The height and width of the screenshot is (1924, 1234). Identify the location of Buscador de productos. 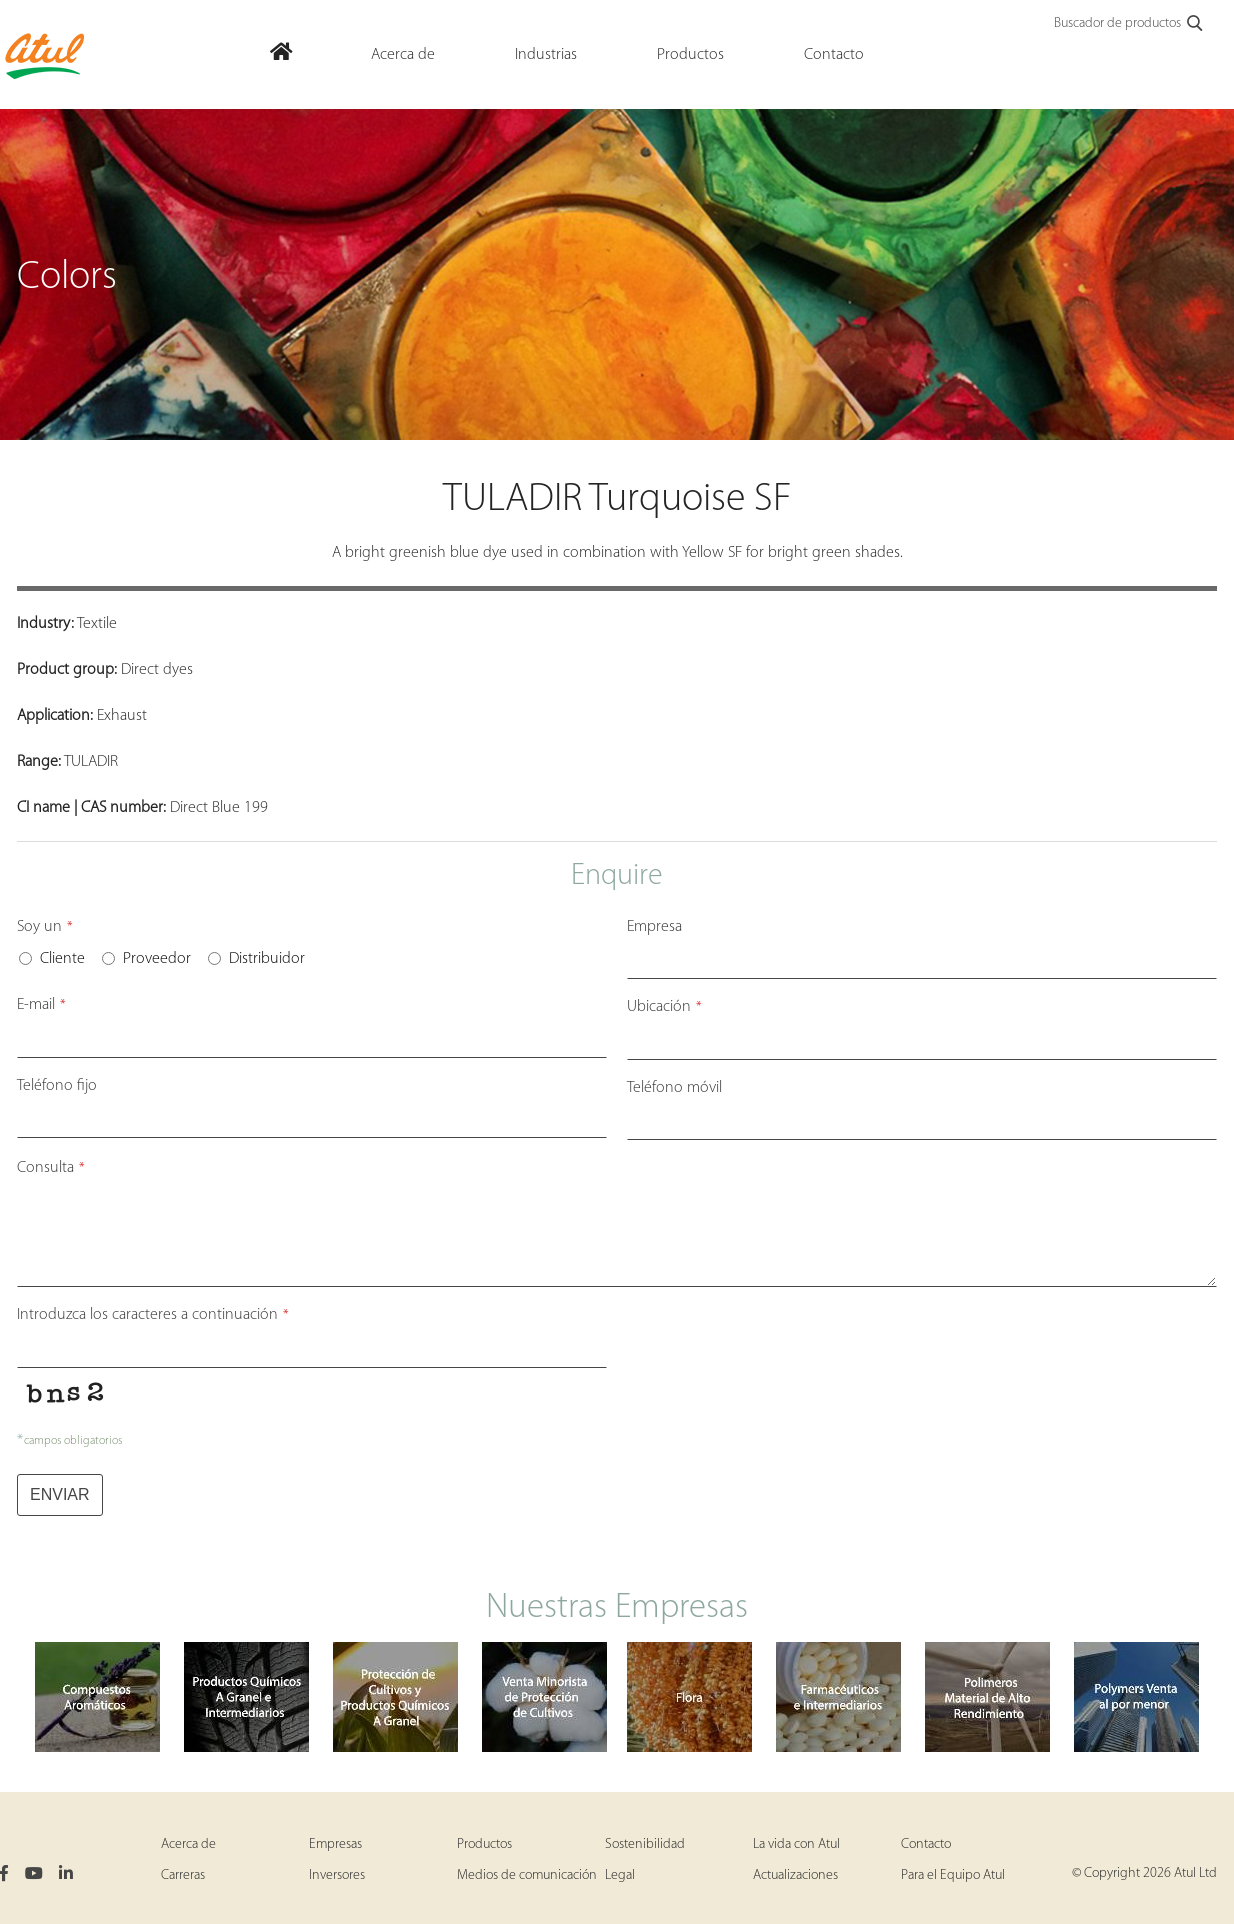
(1129, 24).